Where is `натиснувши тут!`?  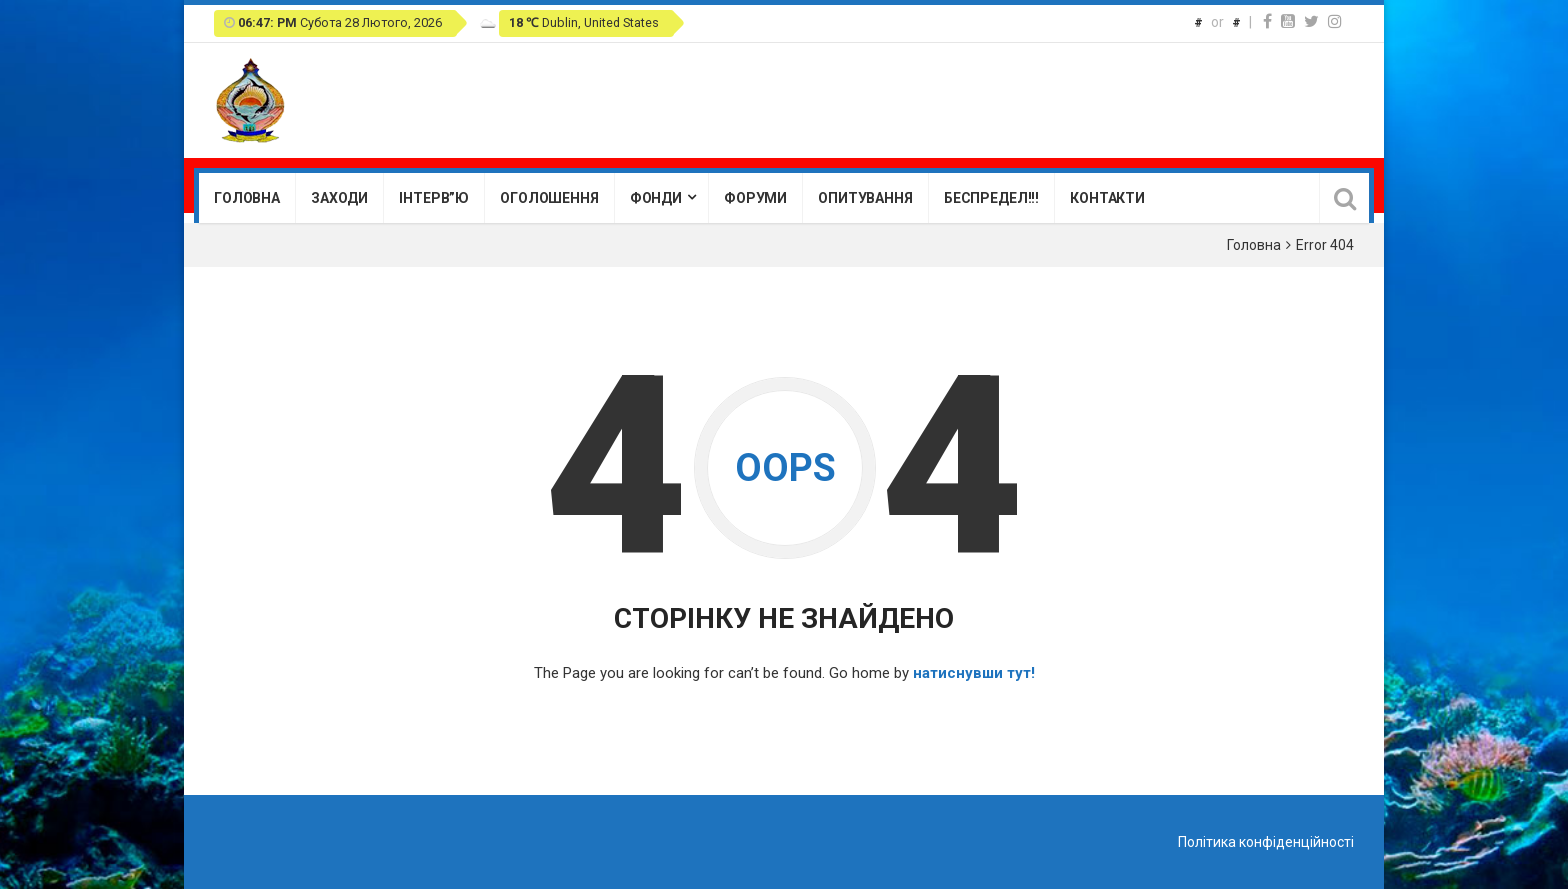 натиснувши тут! is located at coordinates (974, 673).